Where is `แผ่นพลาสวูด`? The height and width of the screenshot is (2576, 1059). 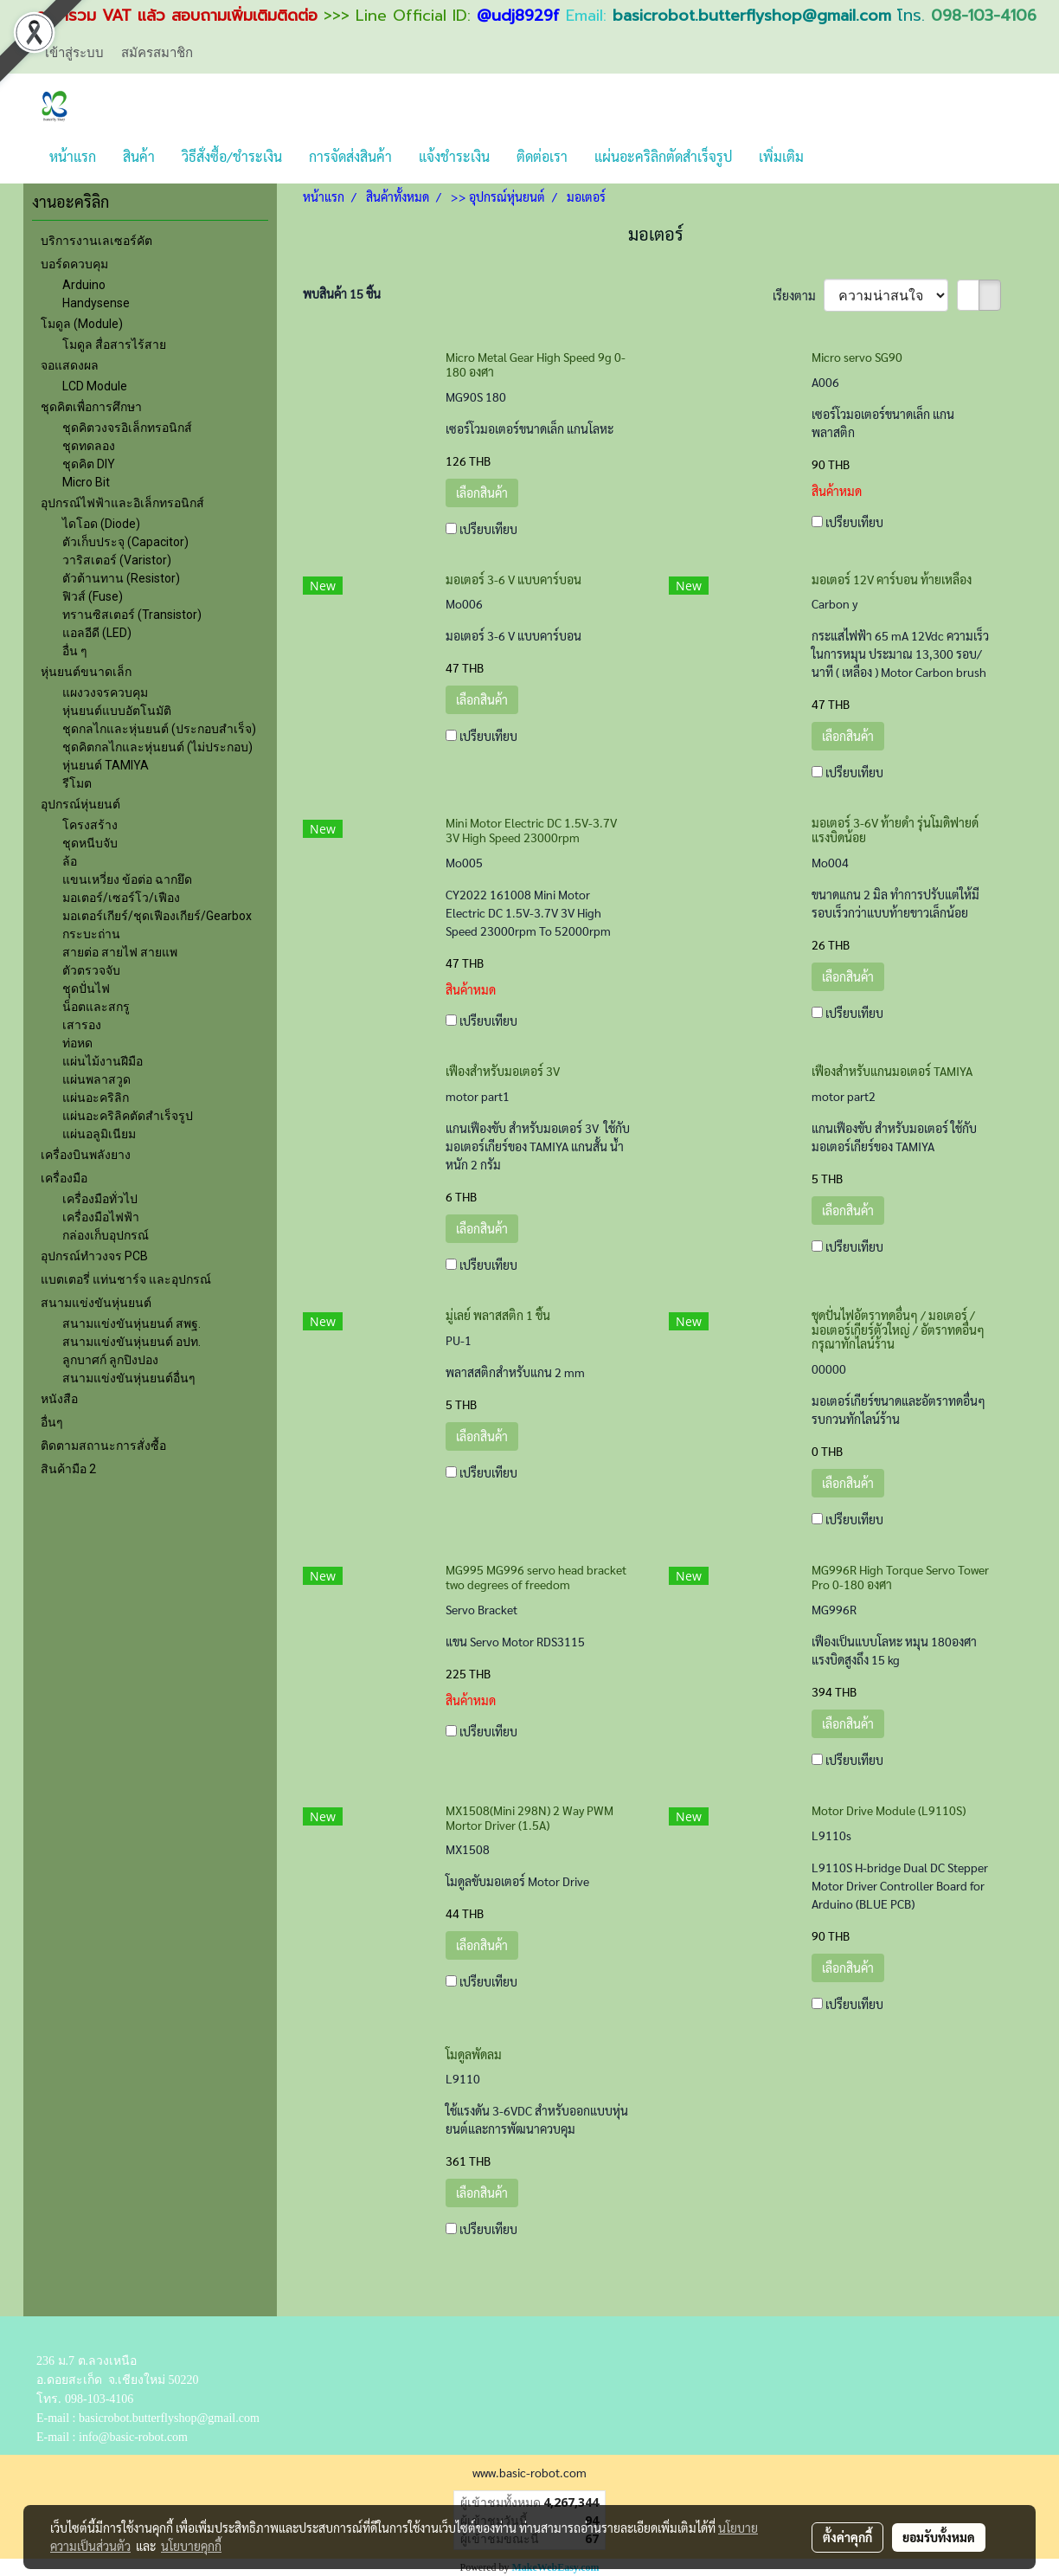 แผ่นพลาสวูด is located at coordinates (96, 1079).